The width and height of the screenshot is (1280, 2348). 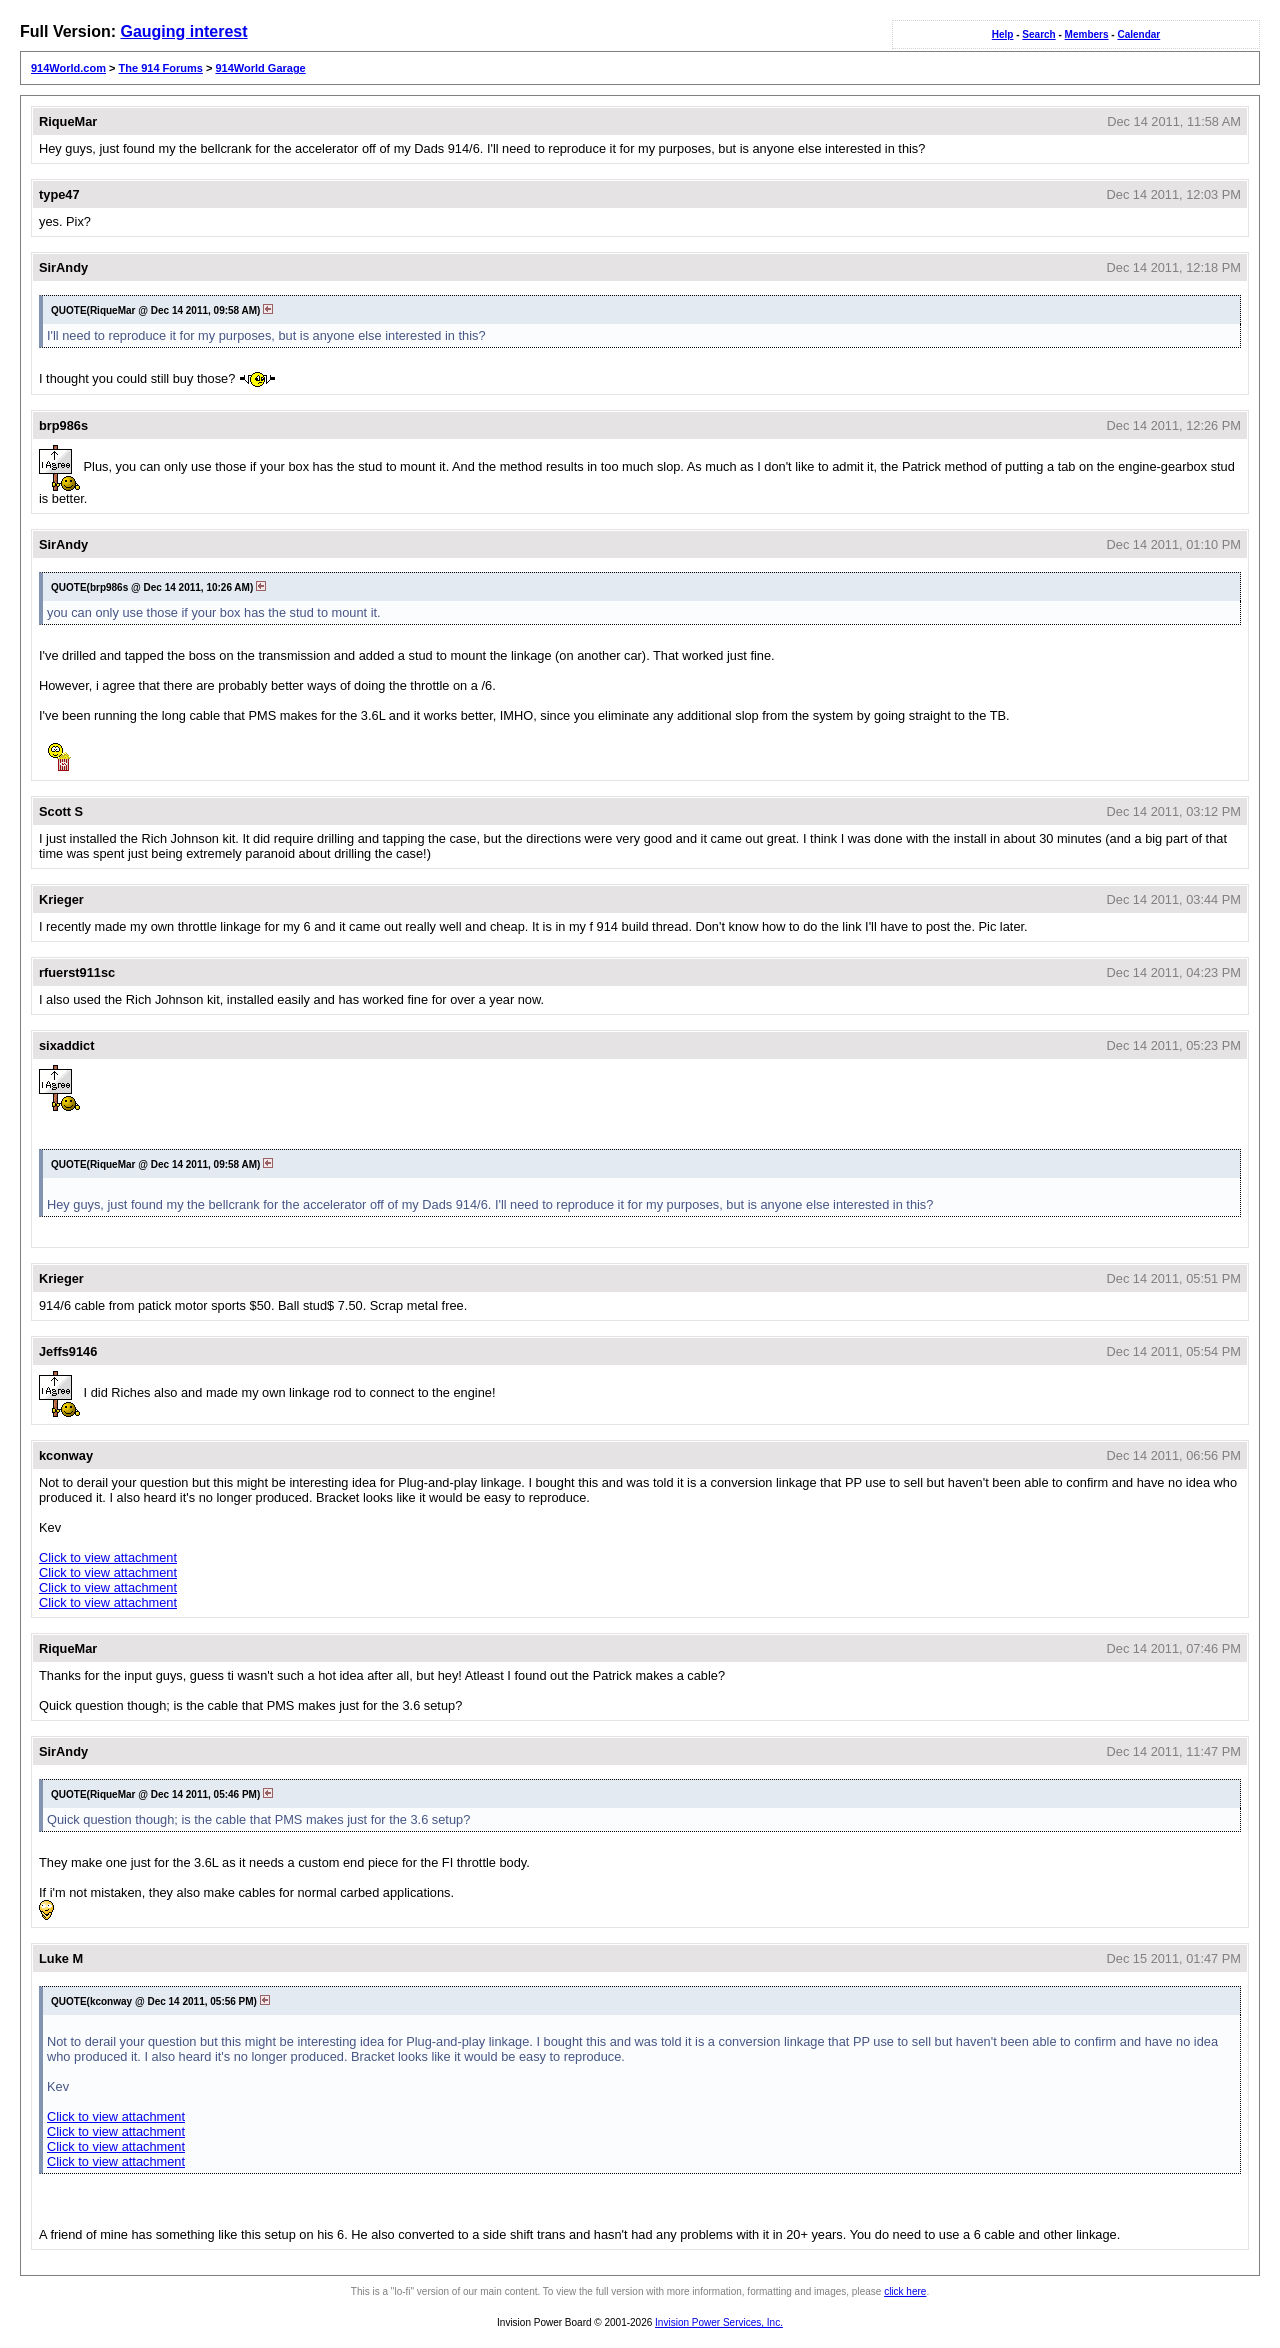 I want to click on Click to view attachment, so click(x=108, y=1557).